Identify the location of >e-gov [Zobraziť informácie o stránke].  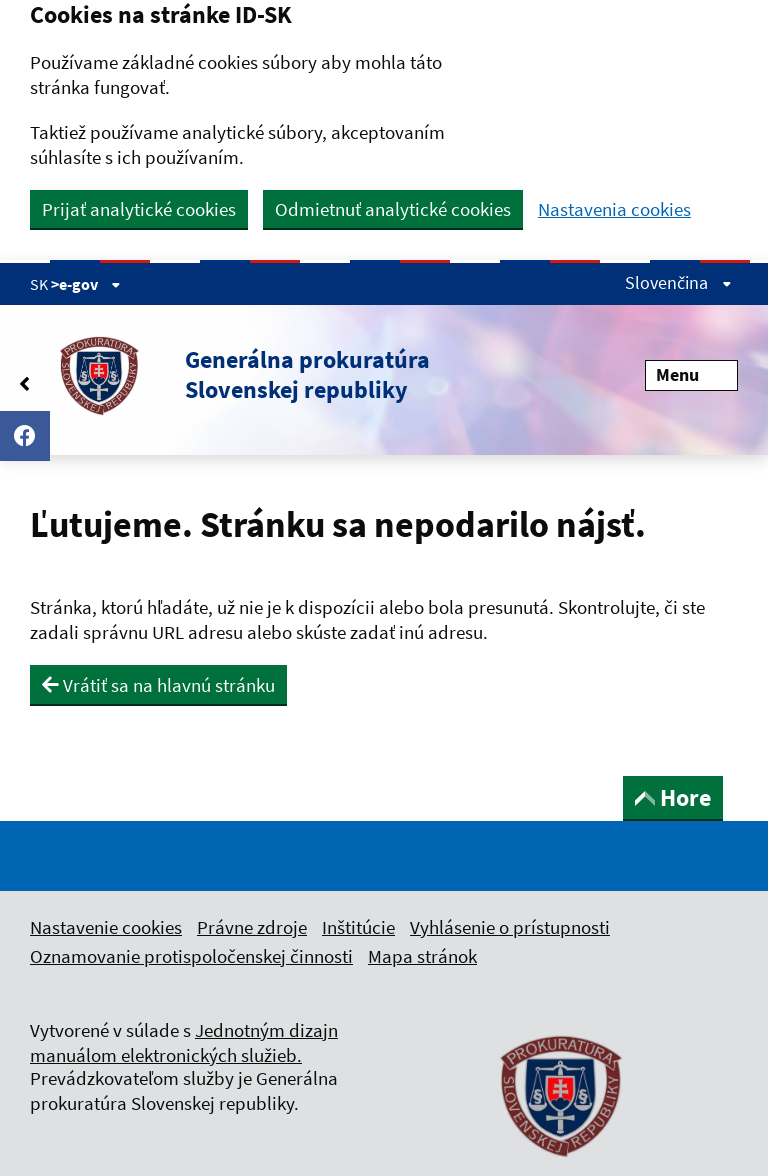
(86, 284).